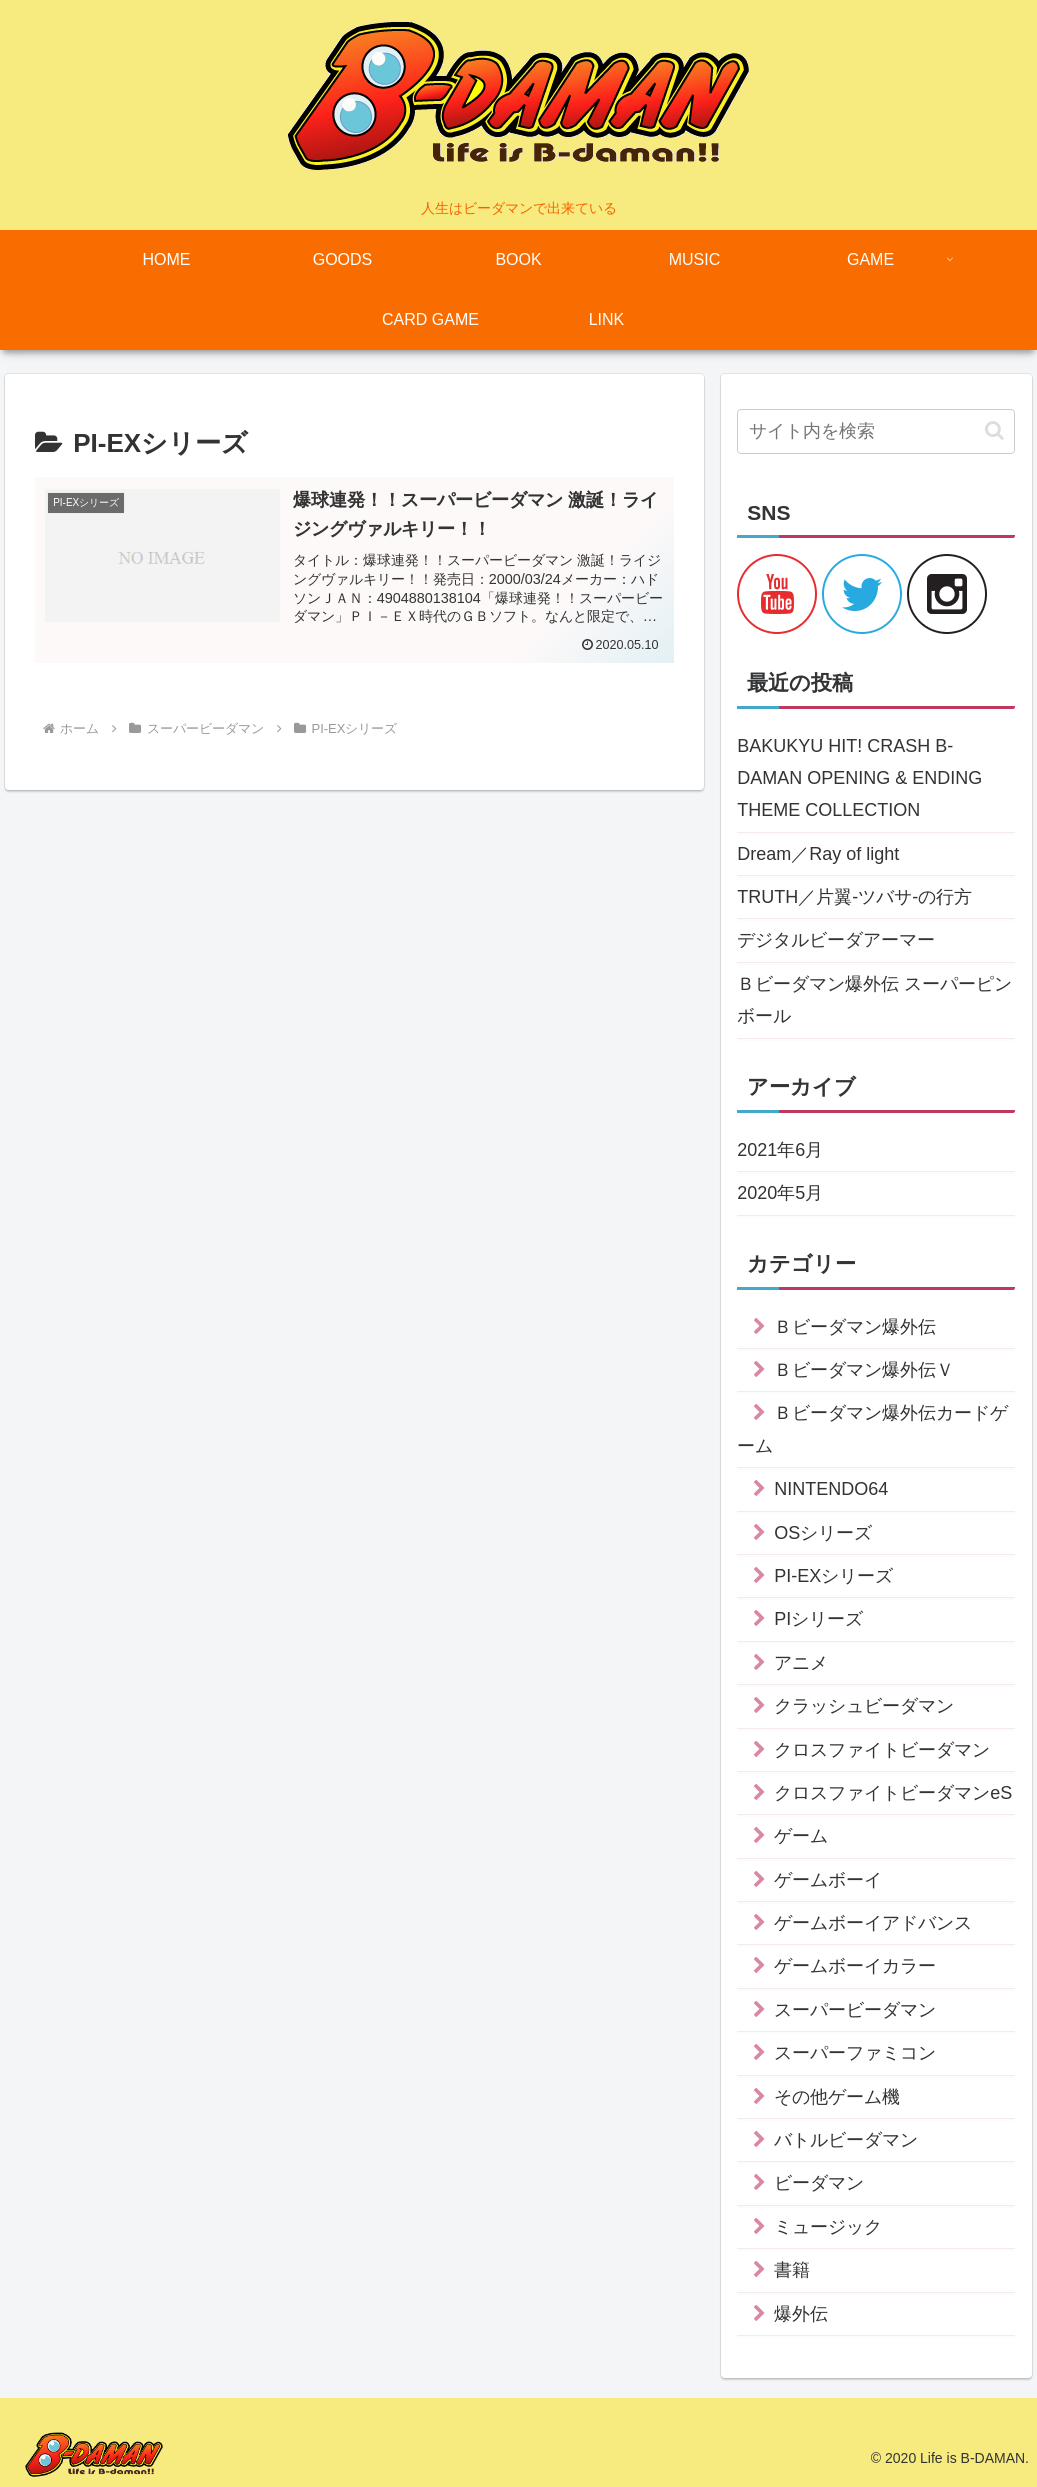 The width and height of the screenshot is (1037, 2487). I want to click on [input], so click(876, 431).